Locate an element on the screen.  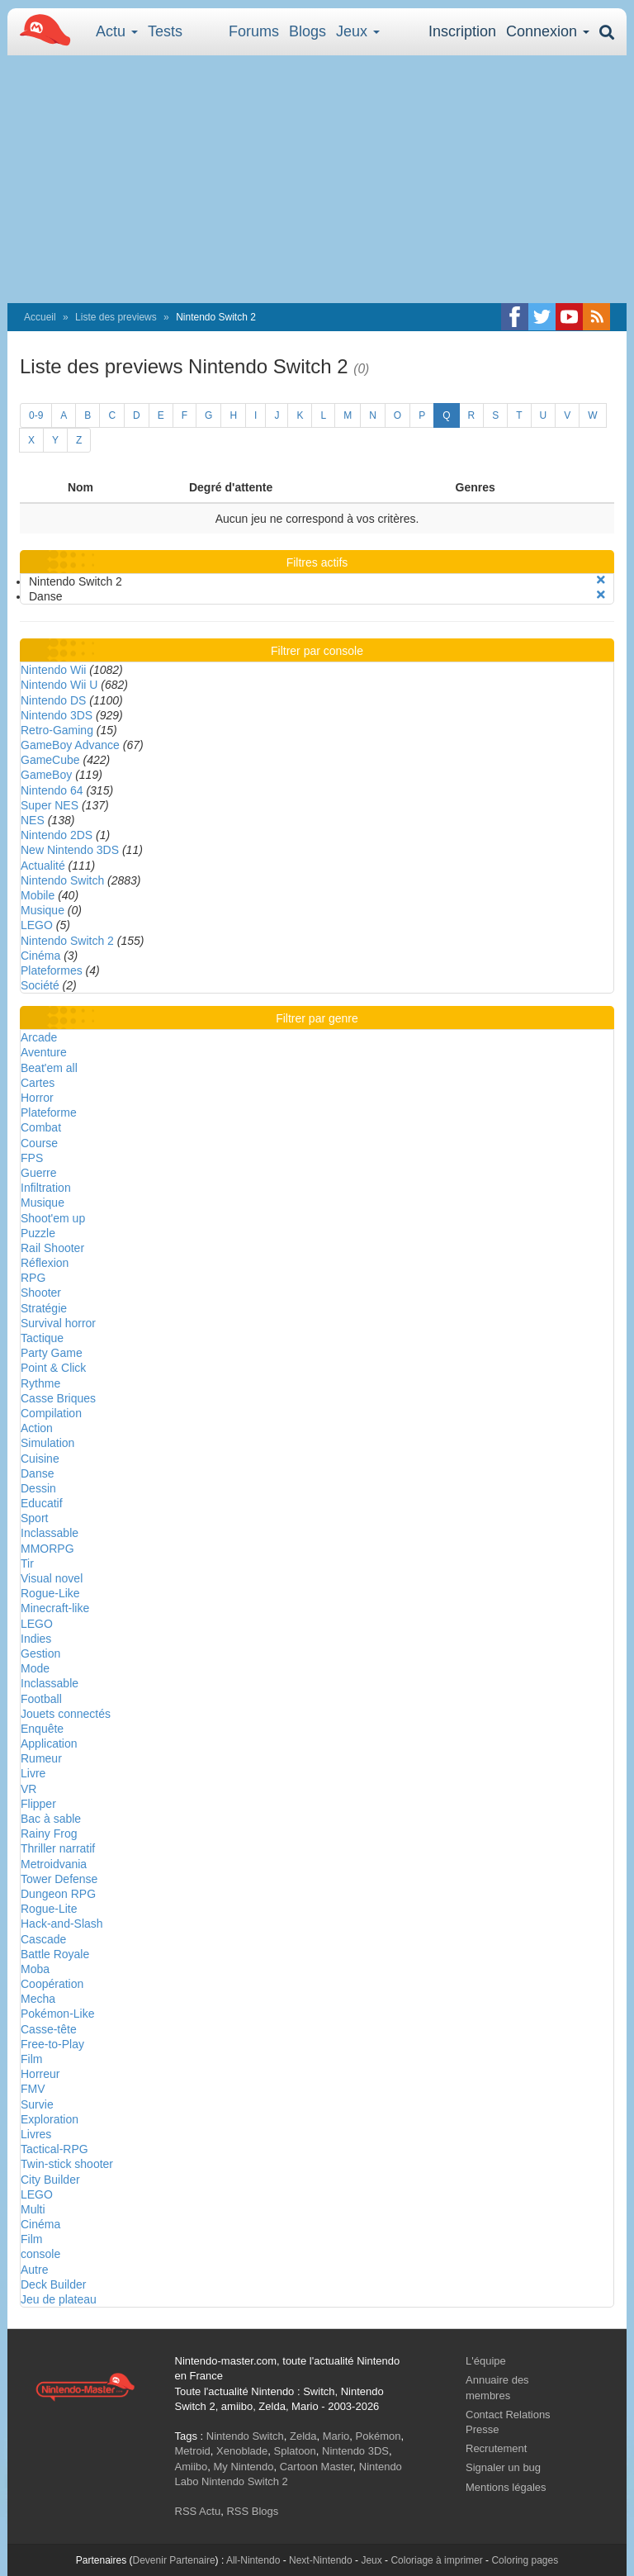
Survival horror is located at coordinates (58, 1323).